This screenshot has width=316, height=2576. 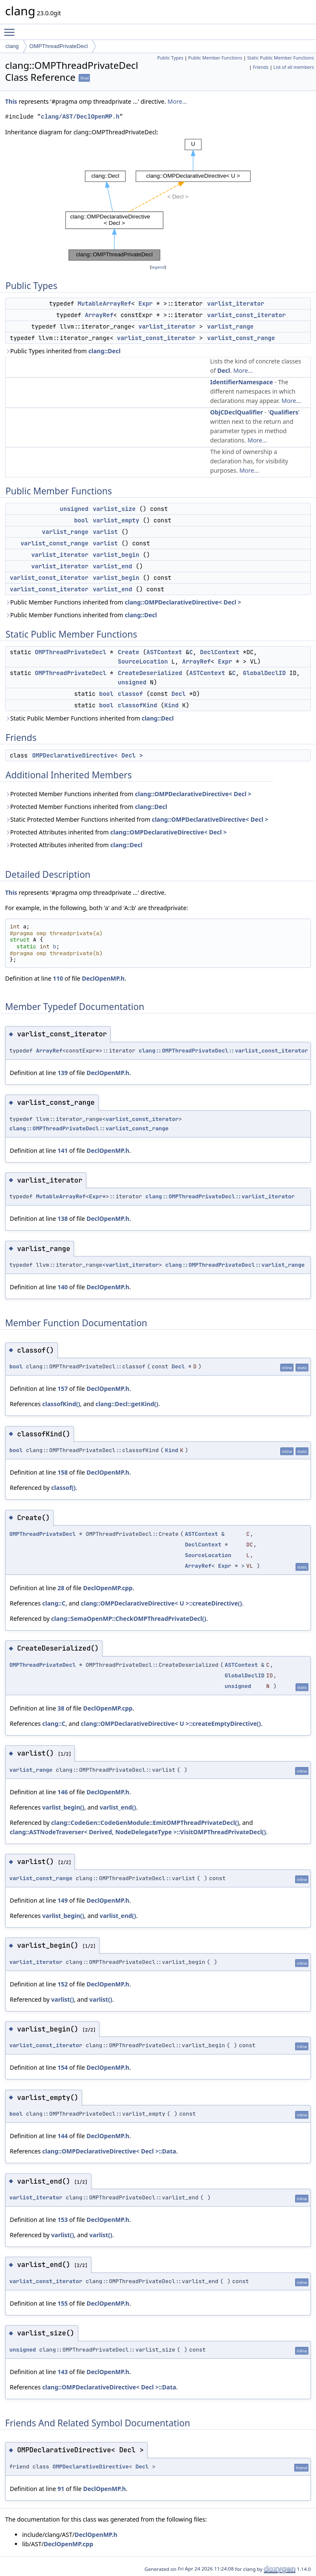 I want to click on OMPThreadPrivateDecl, so click(x=58, y=46).